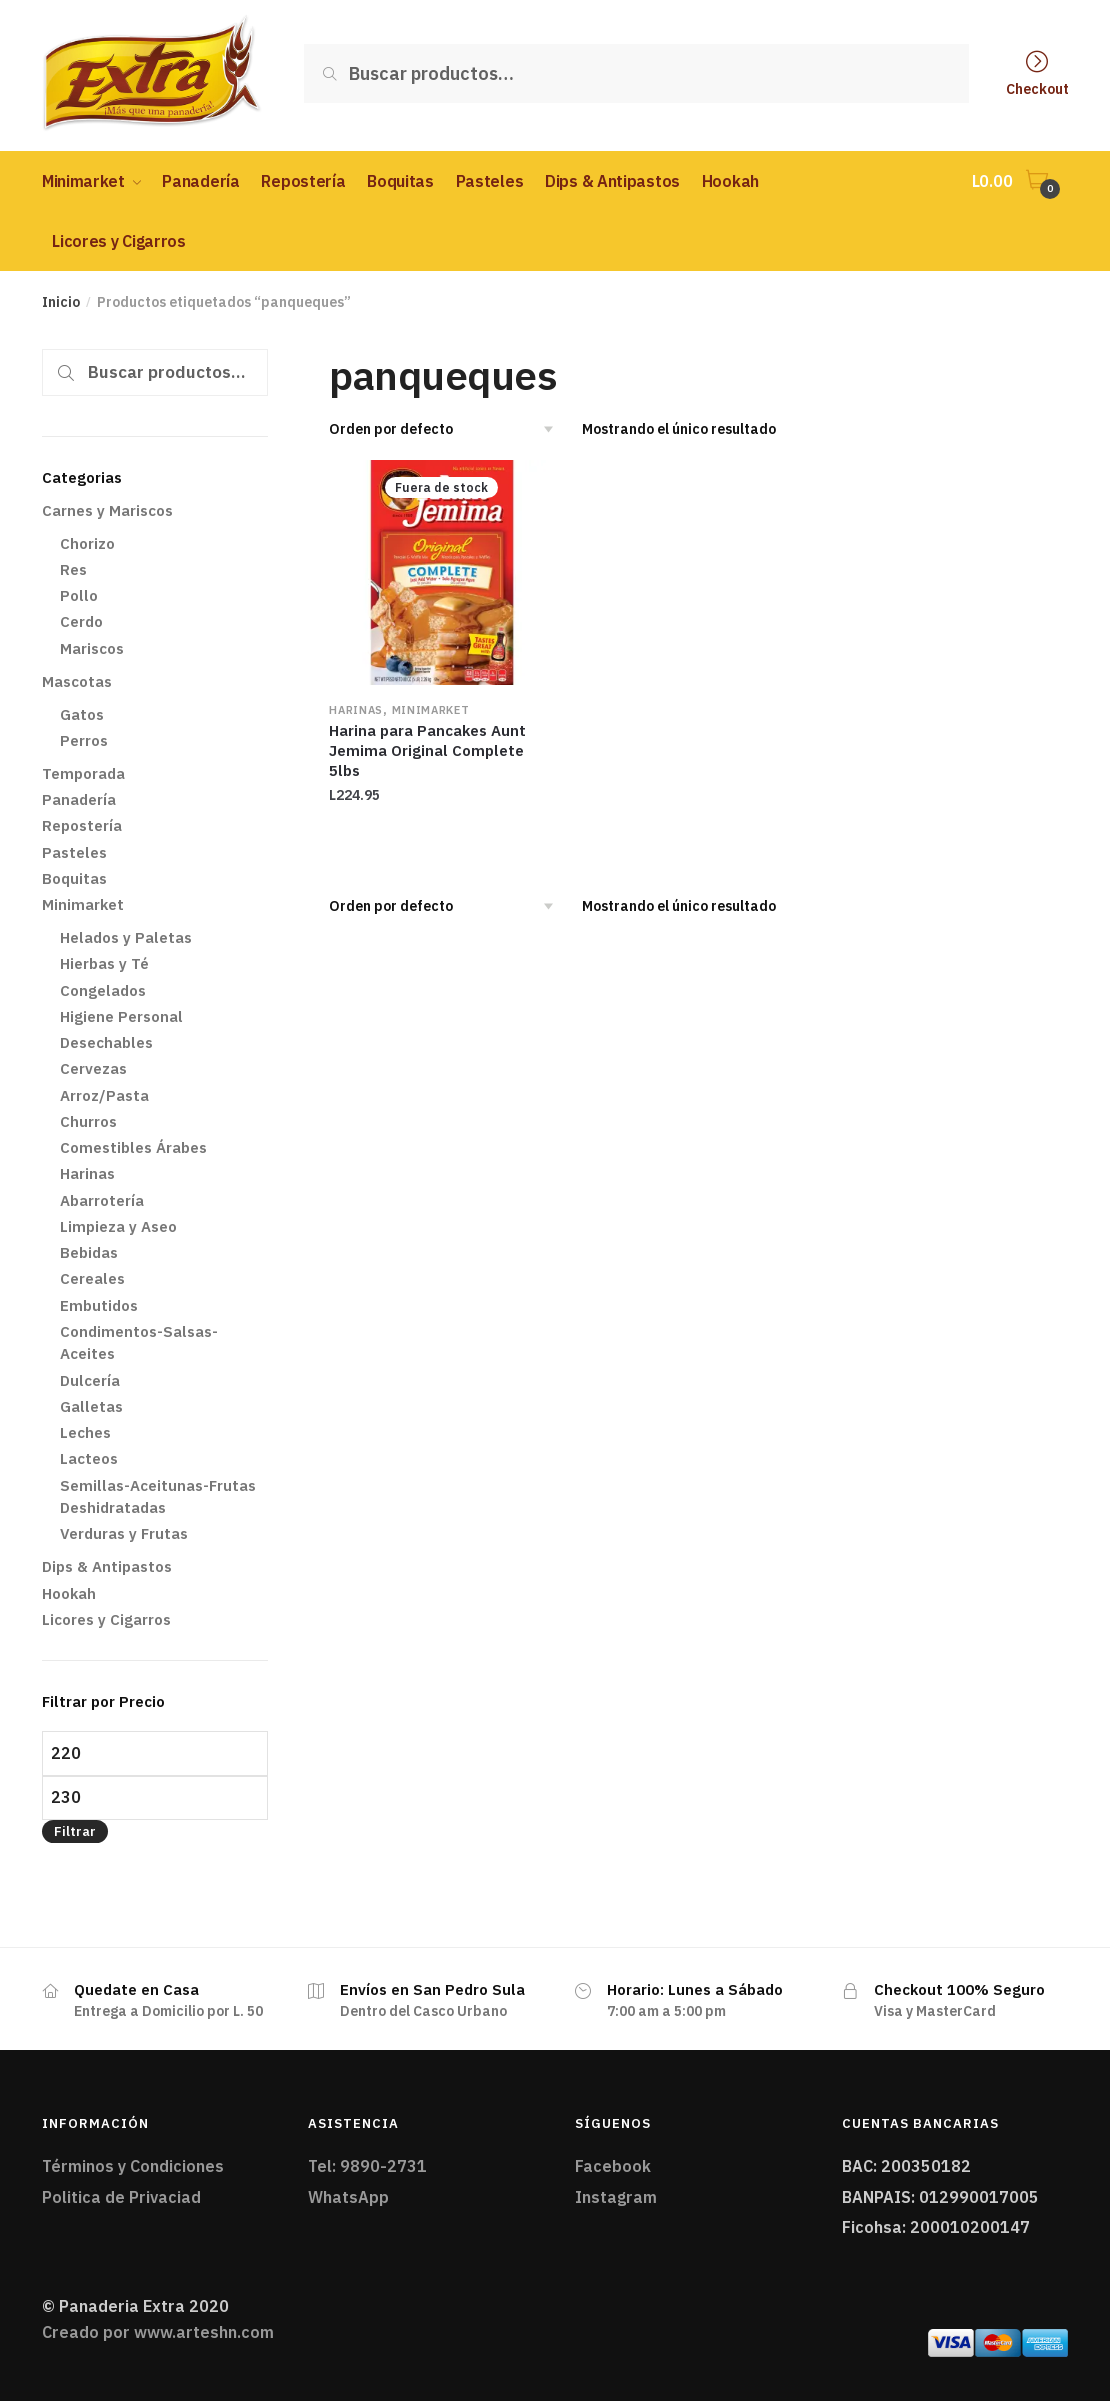 The width and height of the screenshot is (1110, 2401). What do you see at coordinates (81, 621) in the screenshot?
I see `Cerdo` at bounding box center [81, 621].